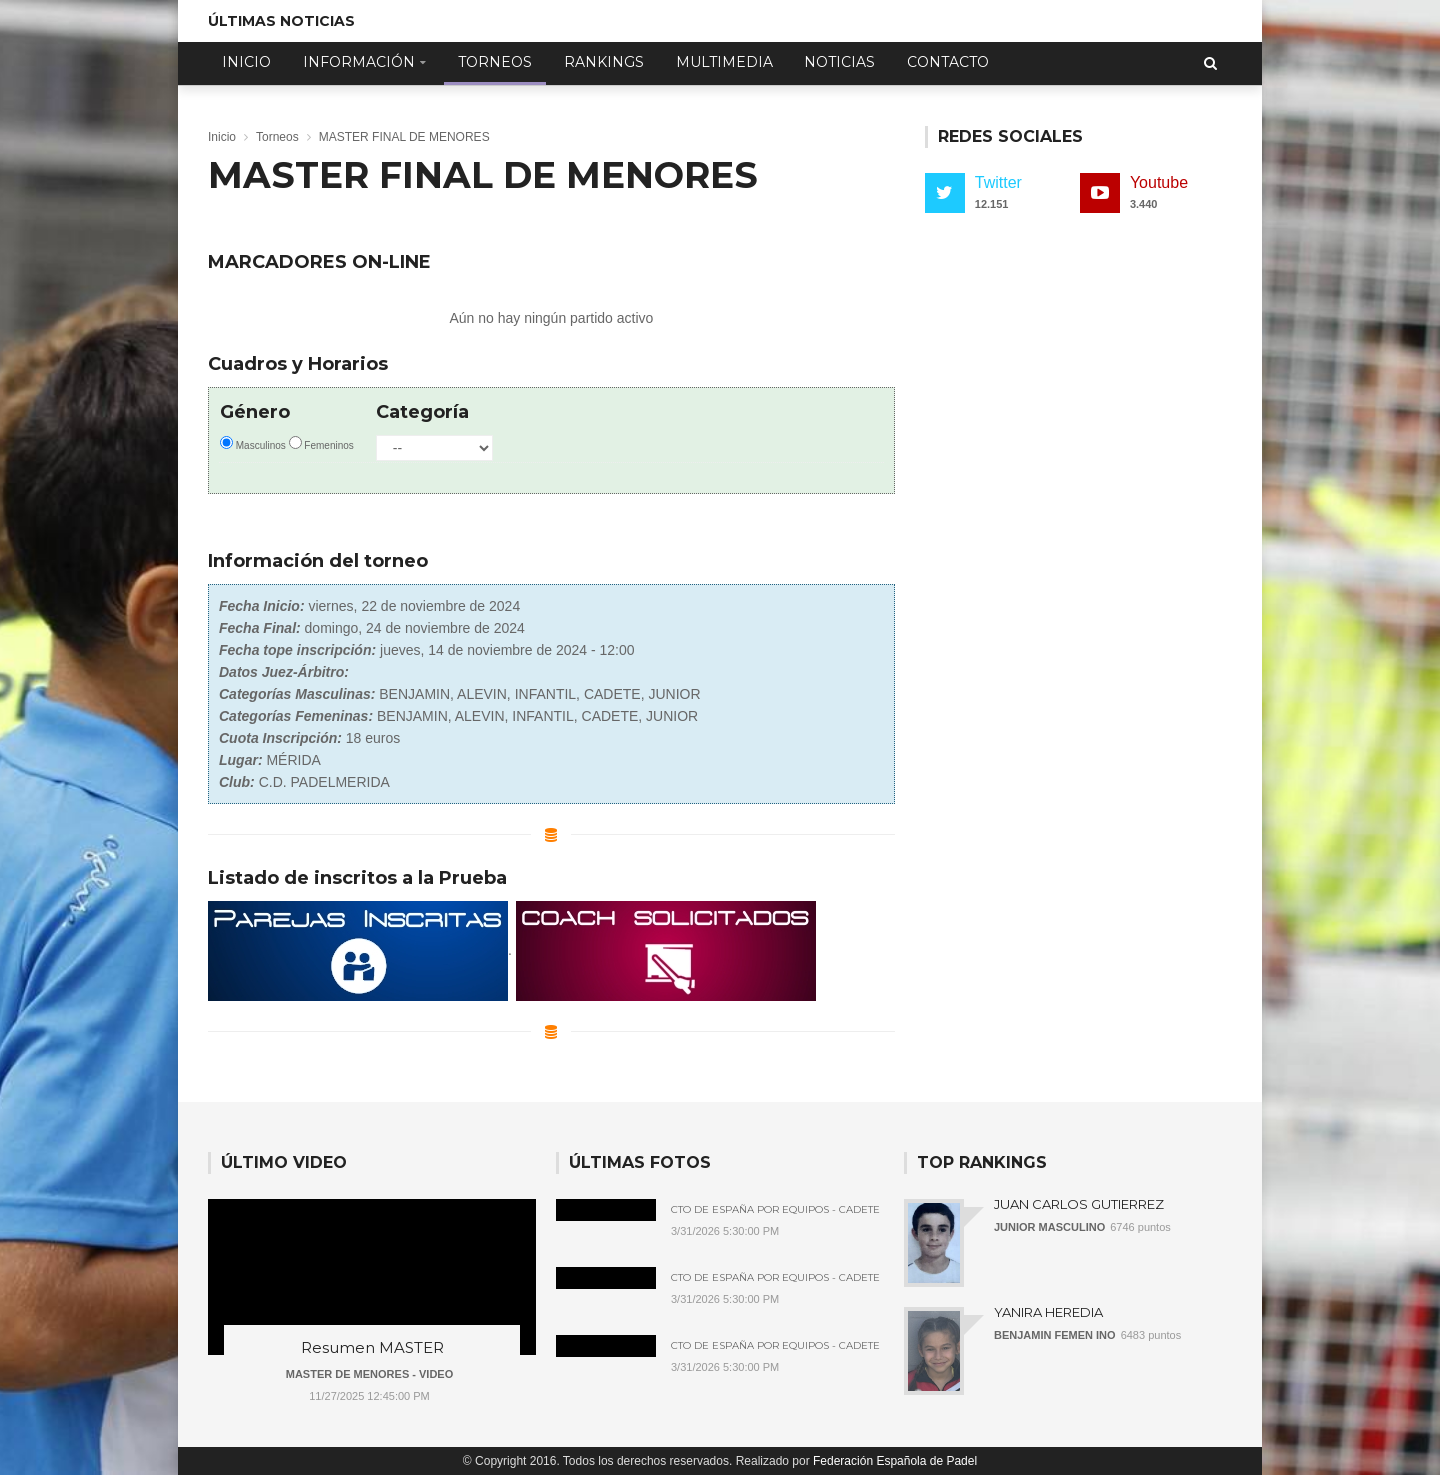 The image size is (1440, 1475). What do you see at coordinates (1049, 1227) in the screenshot?
I see `JUNIOR MASCULINO` at bounding box center [1049, 1227].